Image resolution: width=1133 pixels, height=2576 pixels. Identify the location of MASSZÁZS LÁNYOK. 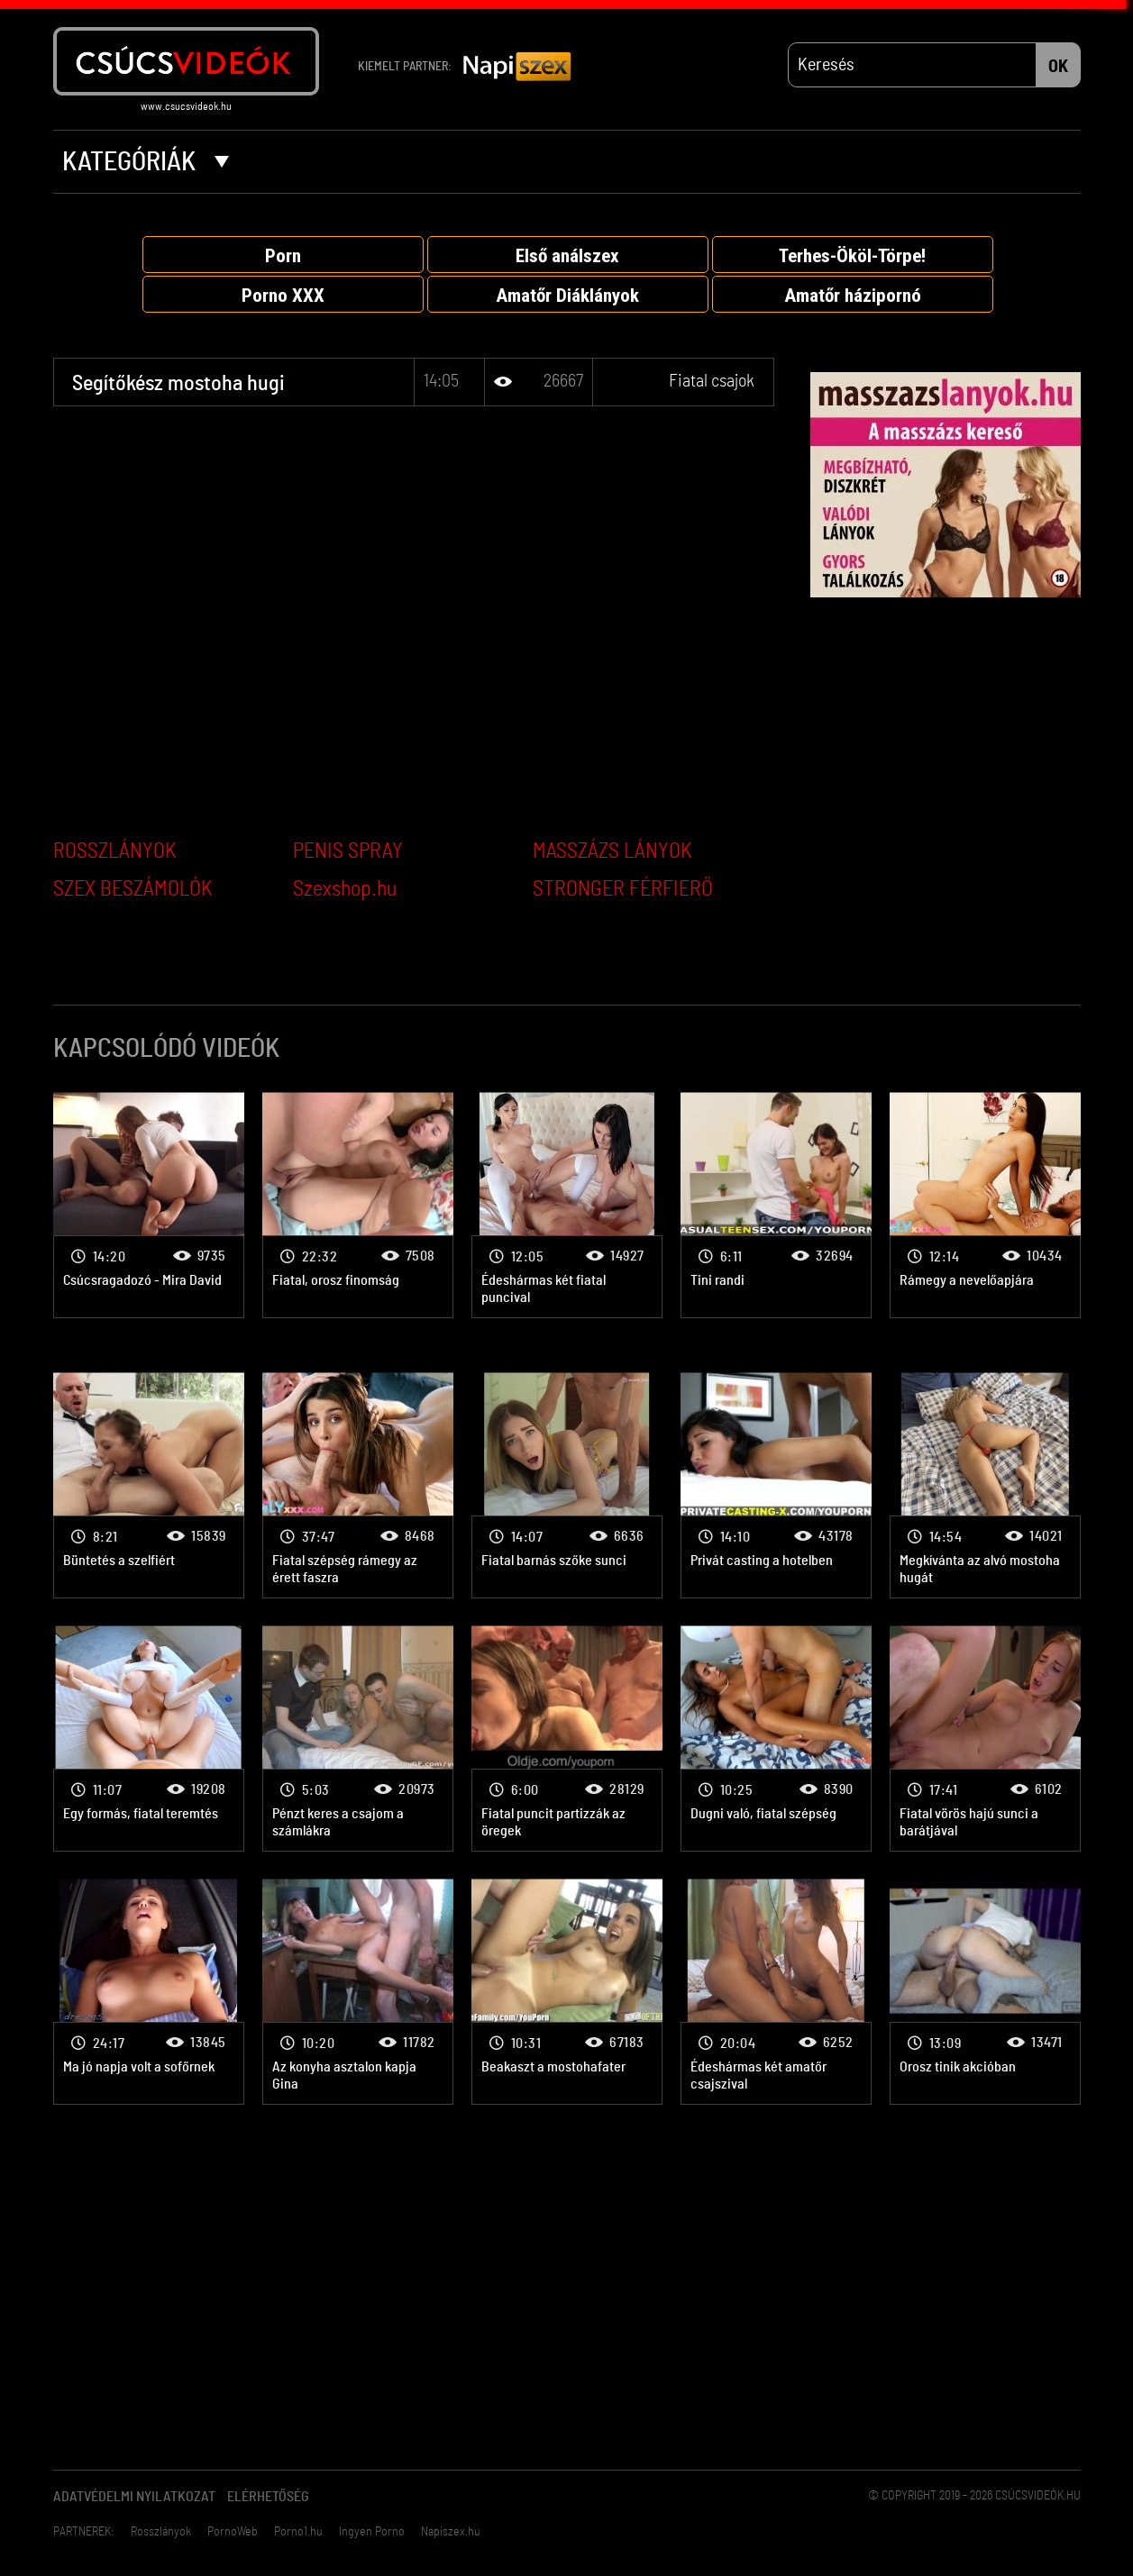
(612, 851).